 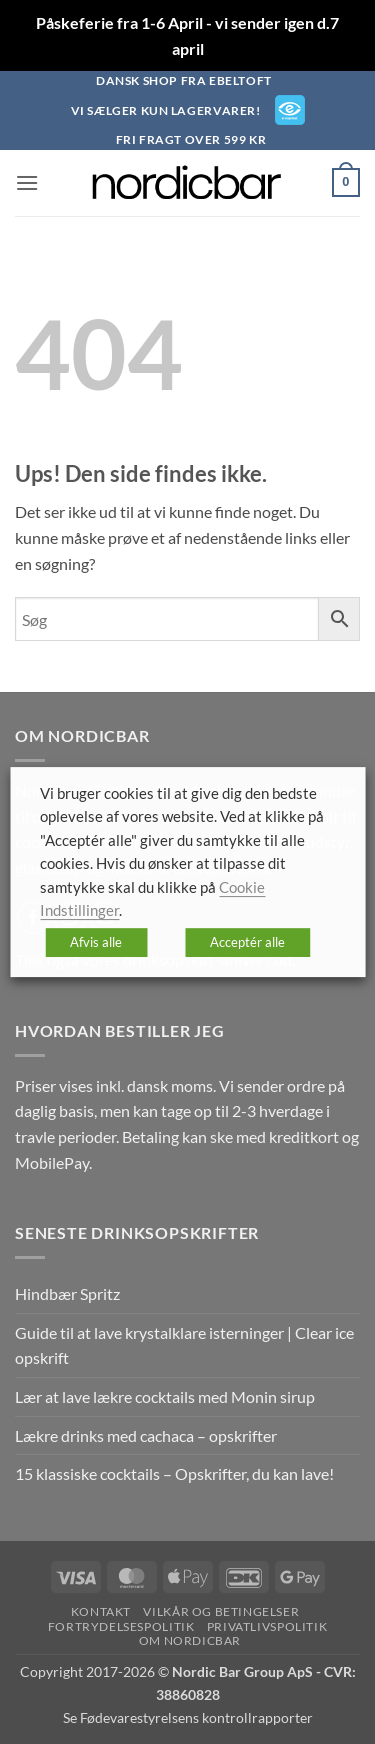 I want to click on Acceptér alle [button], so click(x=247, y=942).